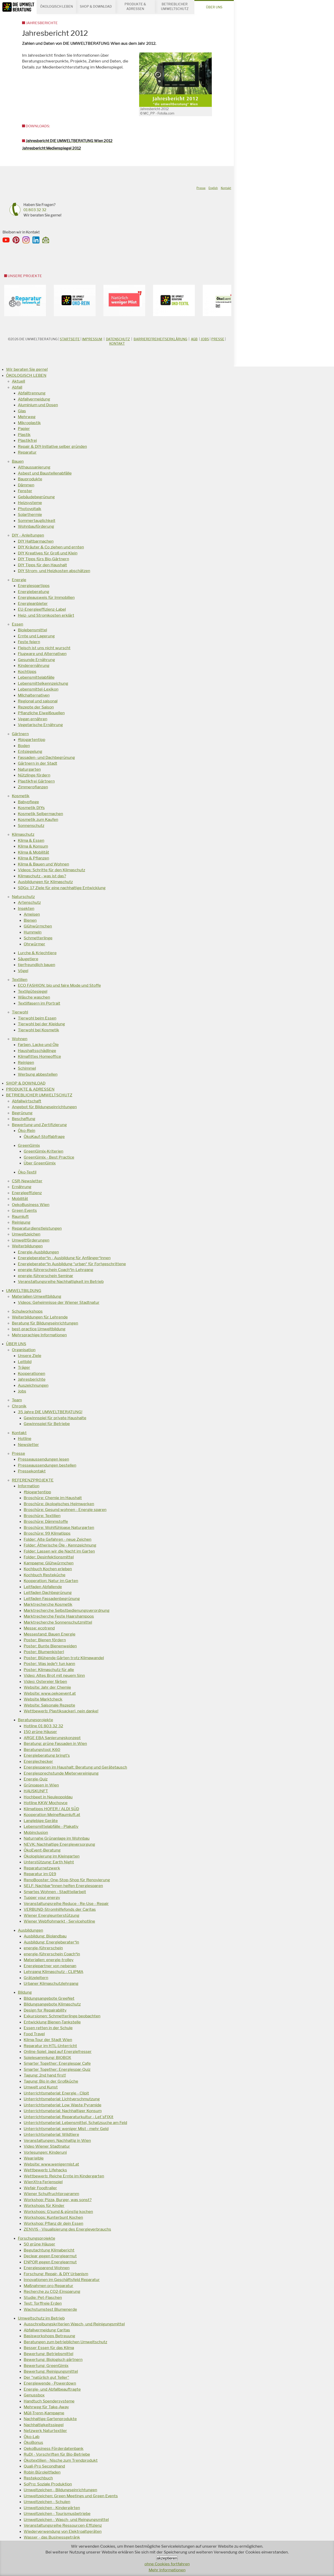  I want to click on Besser Essen für das Klima, so click(49, 2348).